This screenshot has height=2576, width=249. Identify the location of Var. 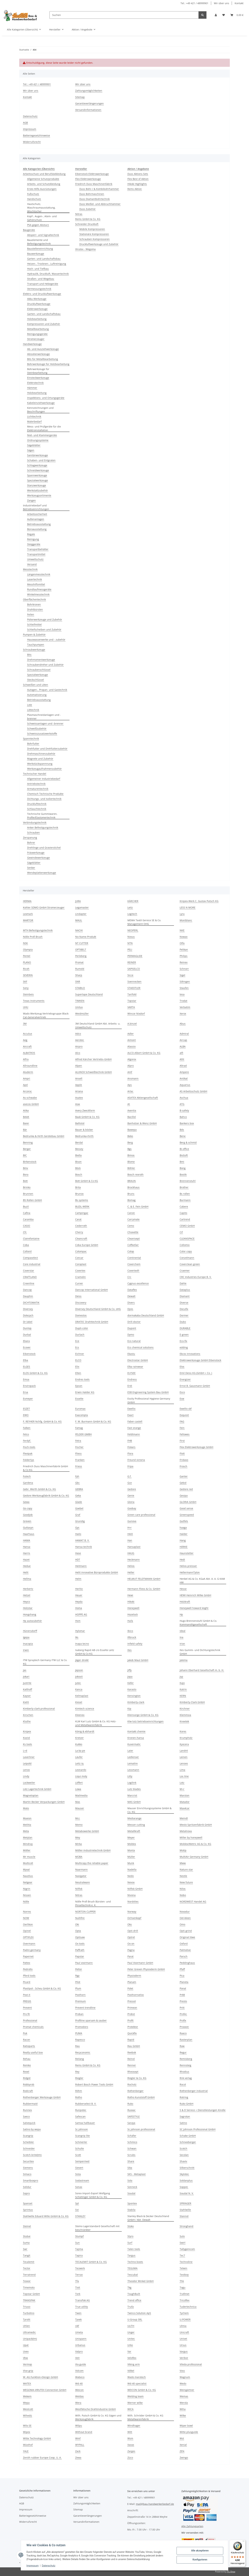
(129, 2351).